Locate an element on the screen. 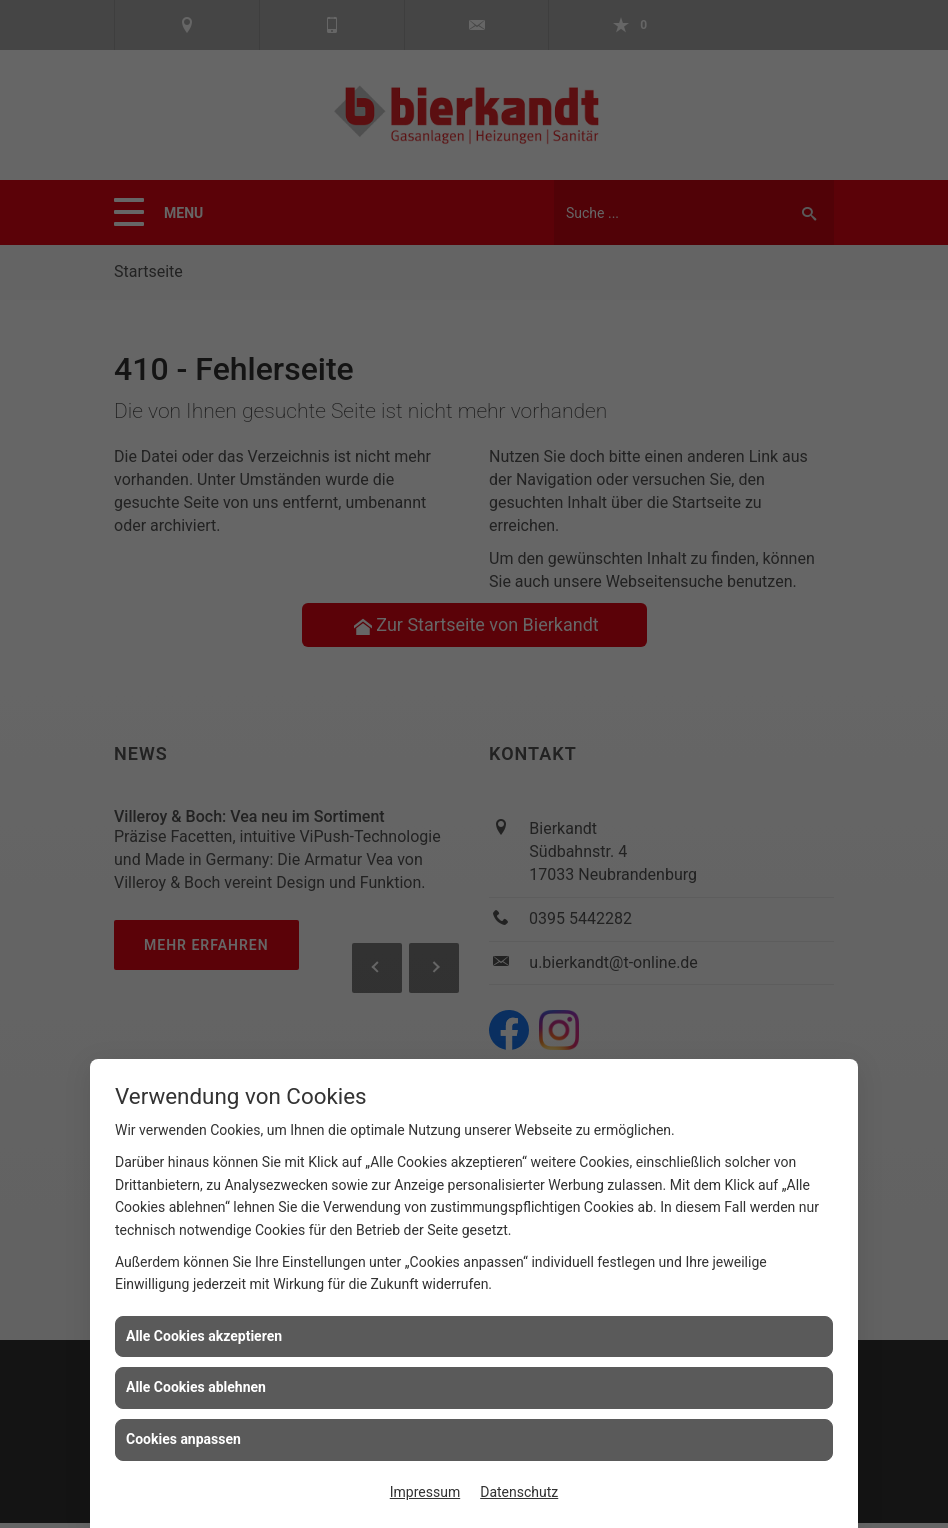 The height and width of the screenshot is (1528, 948). Datenschutz is located at coordinates (519, 1492).